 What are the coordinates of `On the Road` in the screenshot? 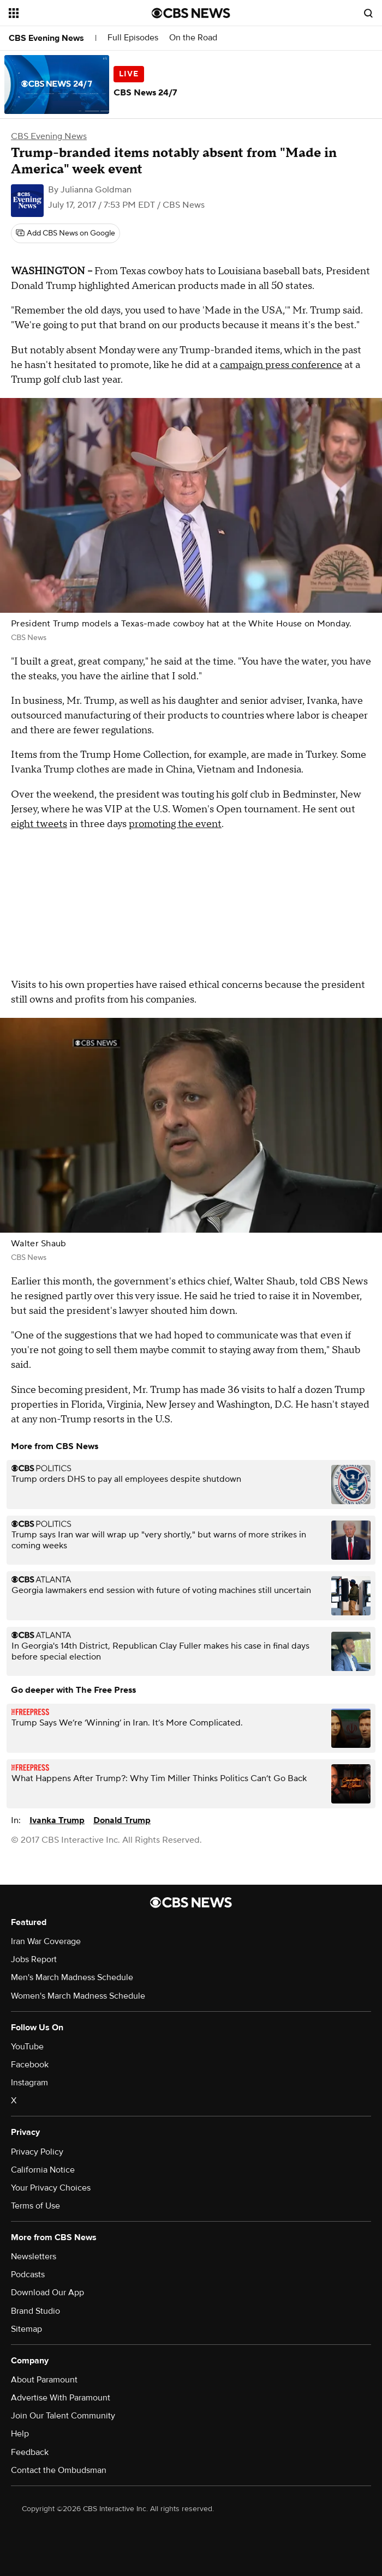 It's located at (193, 38).